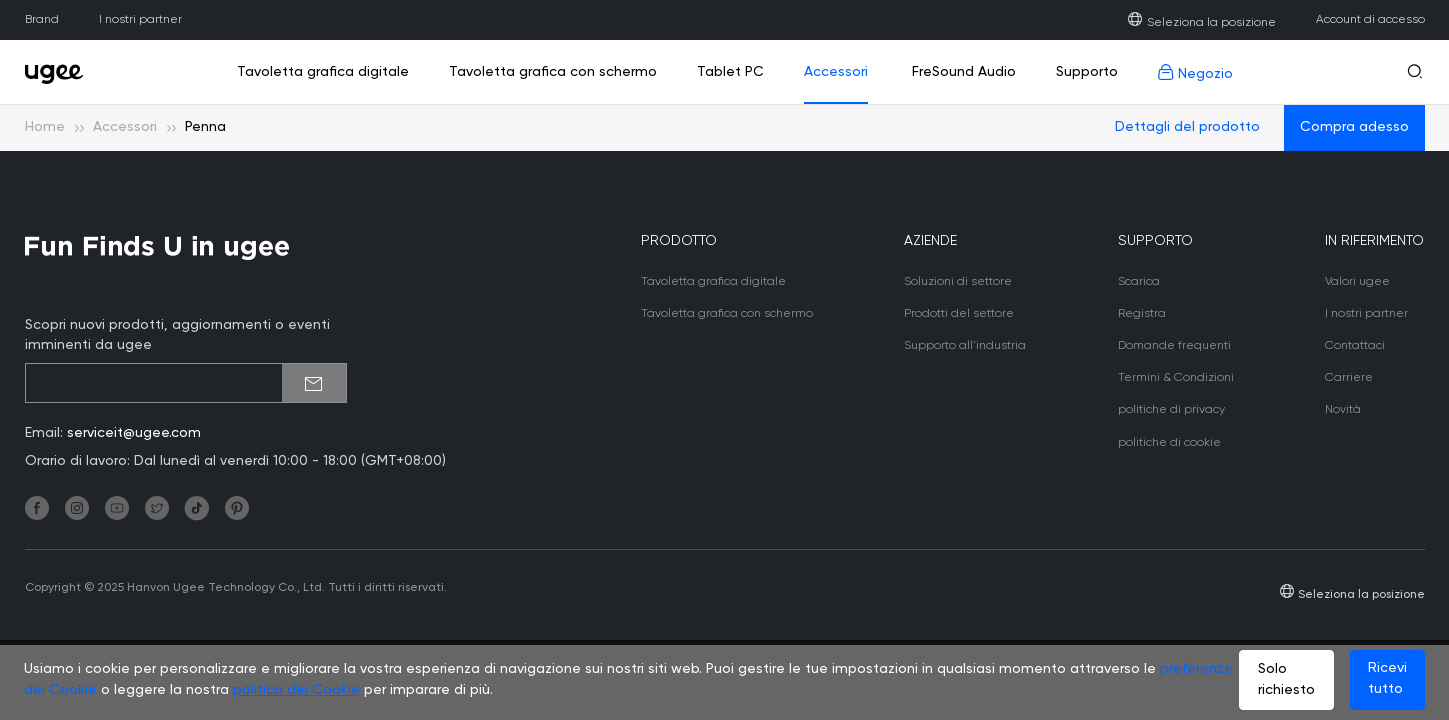 The height and width of the screenshot is (720, 1449). What do you see at coordinates (962, 72) in the screenshot?
I see `FreSound Audio [link]` at bounding box center [962, 72].